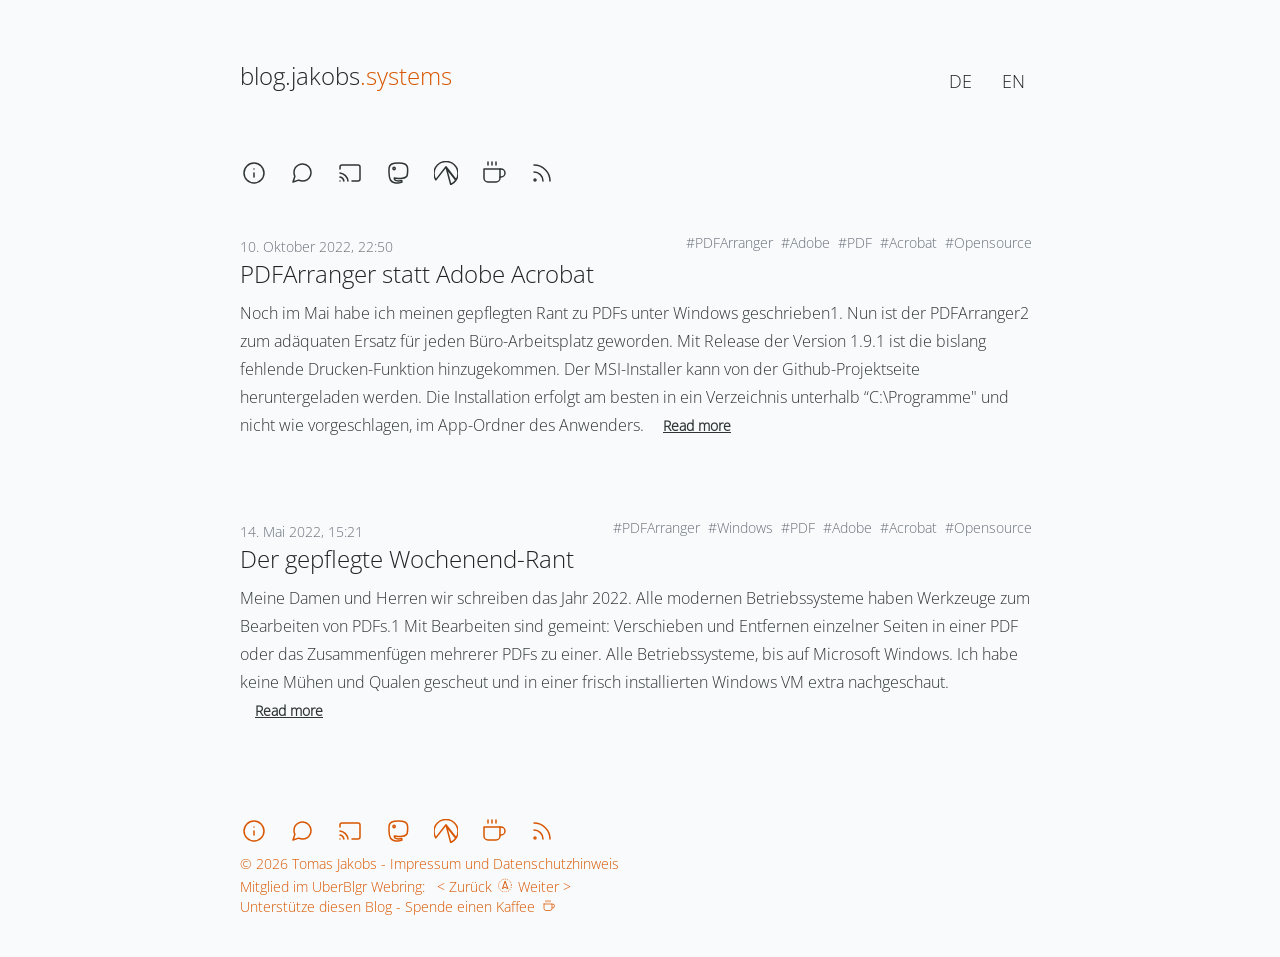  What do you see at coordinates (407, 558) in the screenshot?
I see `Der gepflegte Wochenend-Rant` at bounding box center [407, 558].